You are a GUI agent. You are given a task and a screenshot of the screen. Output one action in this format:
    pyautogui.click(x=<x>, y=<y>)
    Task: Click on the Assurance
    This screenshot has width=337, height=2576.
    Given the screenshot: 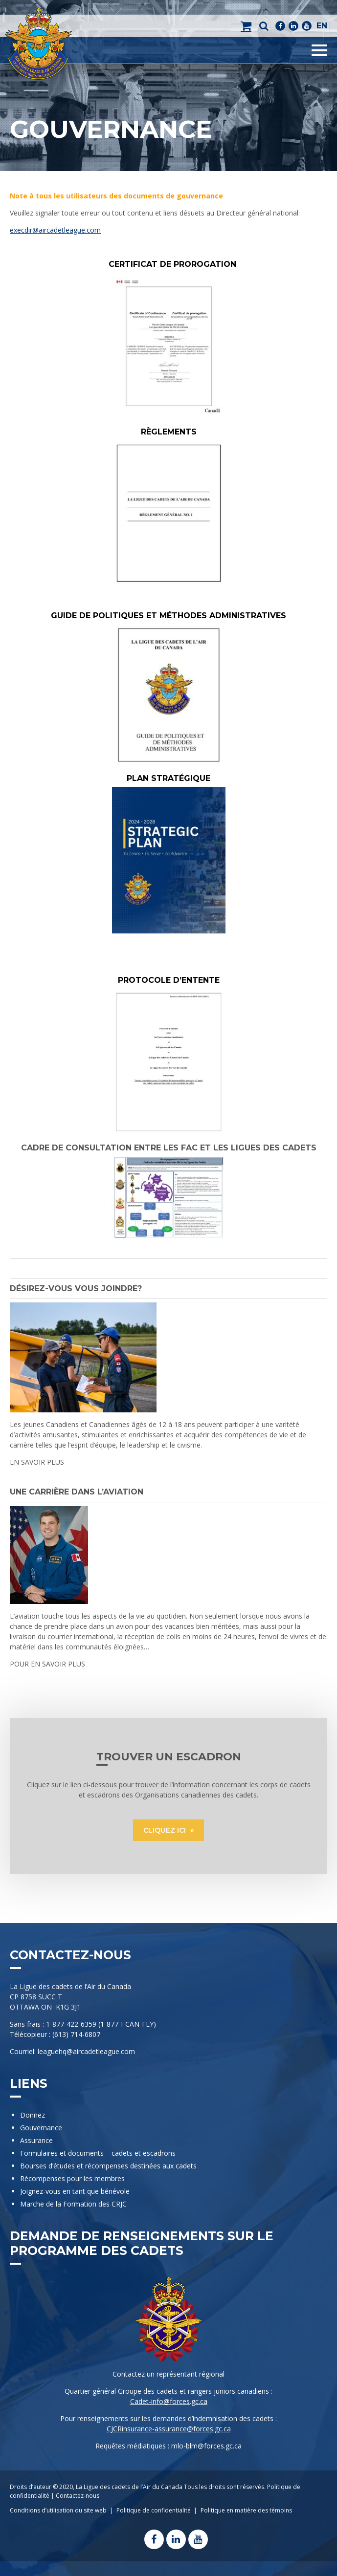 What is the action you would take?
    pyautogui.click(x=36, y=2140)
    